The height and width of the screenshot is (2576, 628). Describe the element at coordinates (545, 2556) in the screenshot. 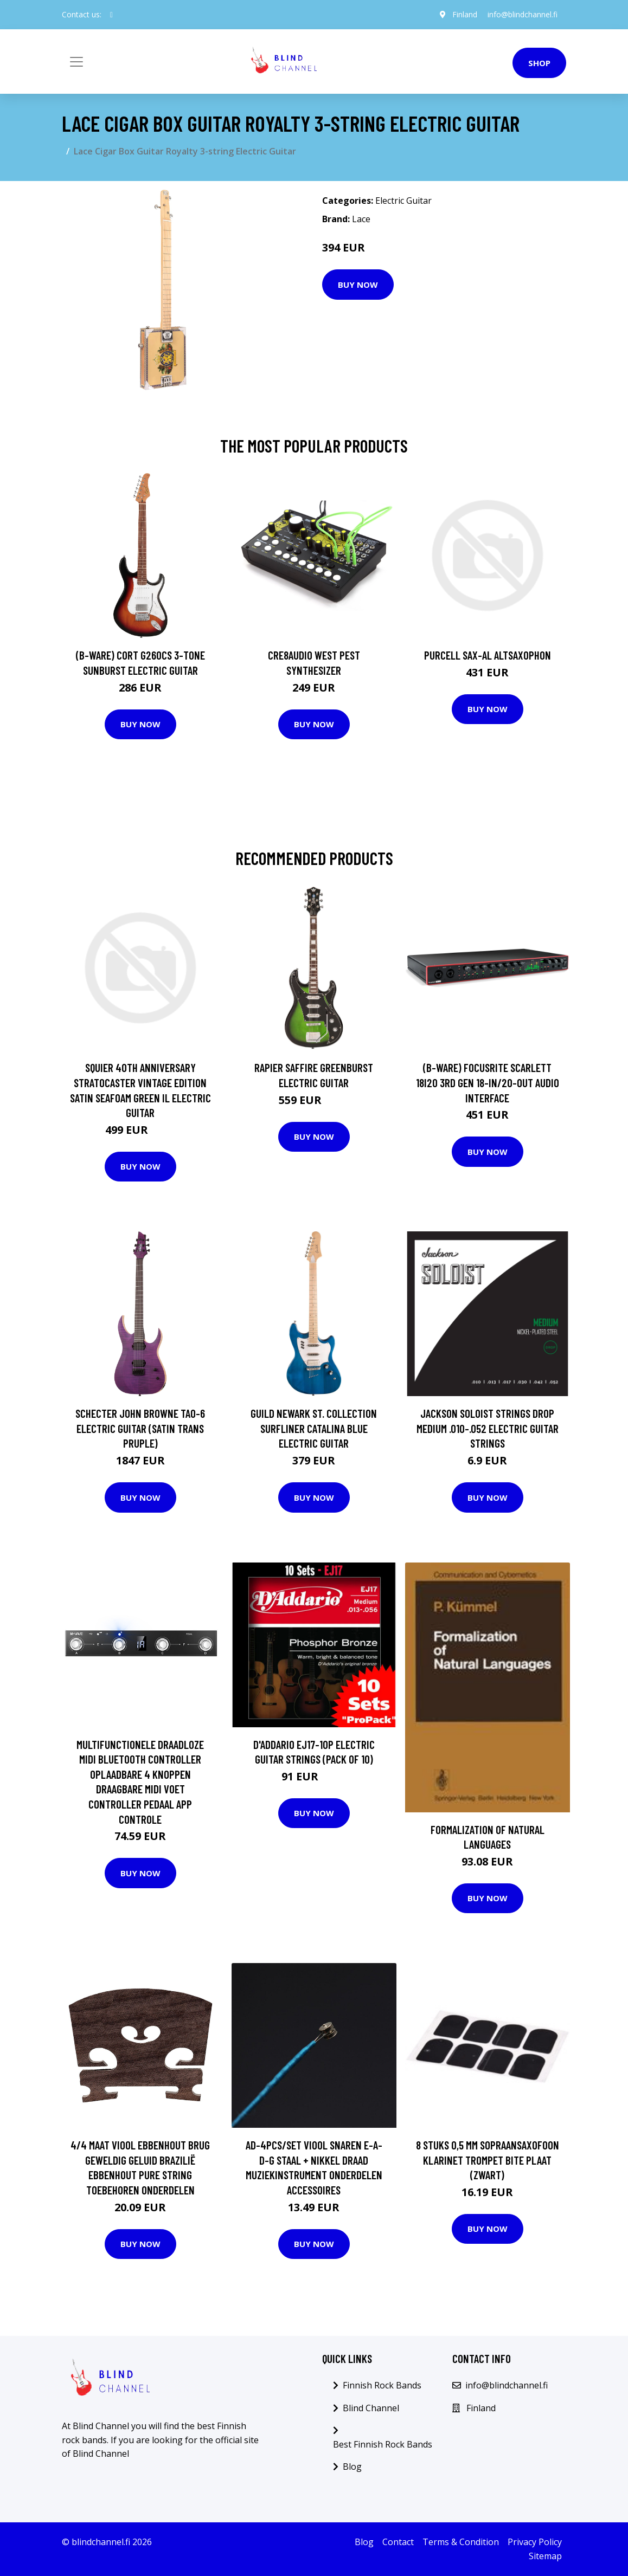

I see `Sitemap` at that location.